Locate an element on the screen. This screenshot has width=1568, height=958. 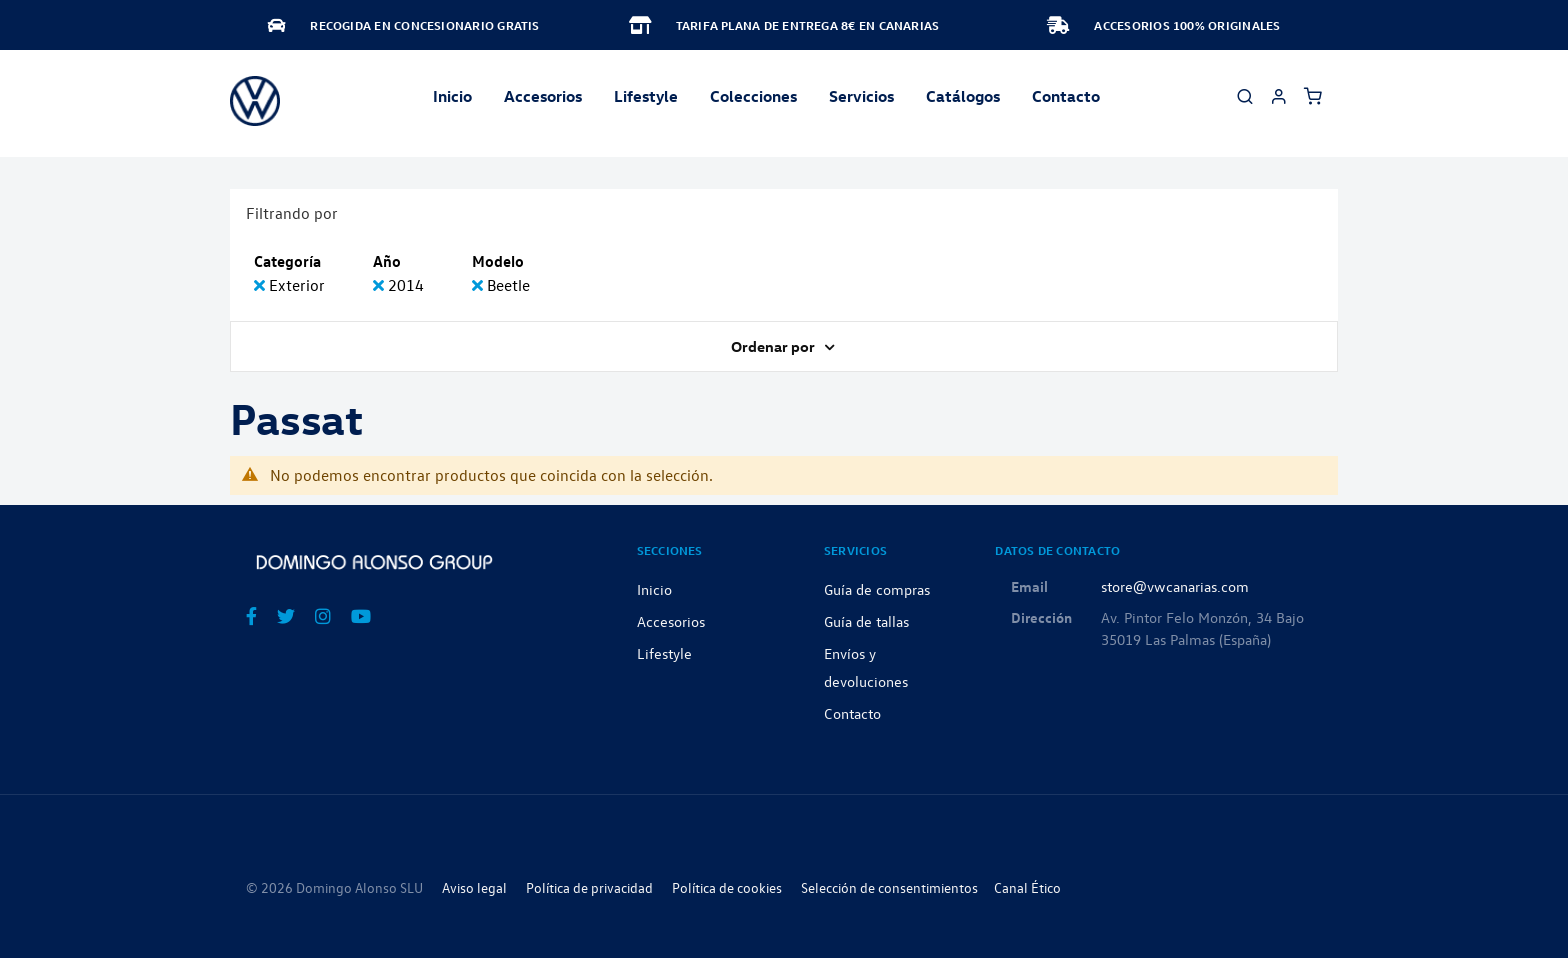
[store logo] is located at coordinates (255, 101).